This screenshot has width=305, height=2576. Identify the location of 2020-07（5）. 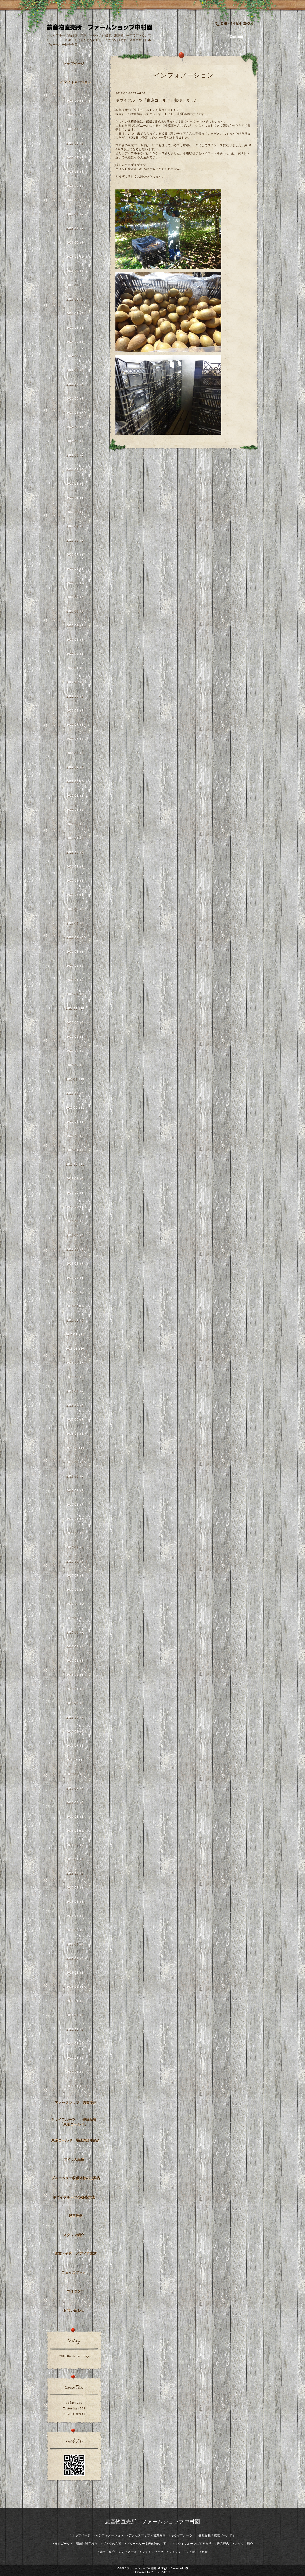
(76, 1065).